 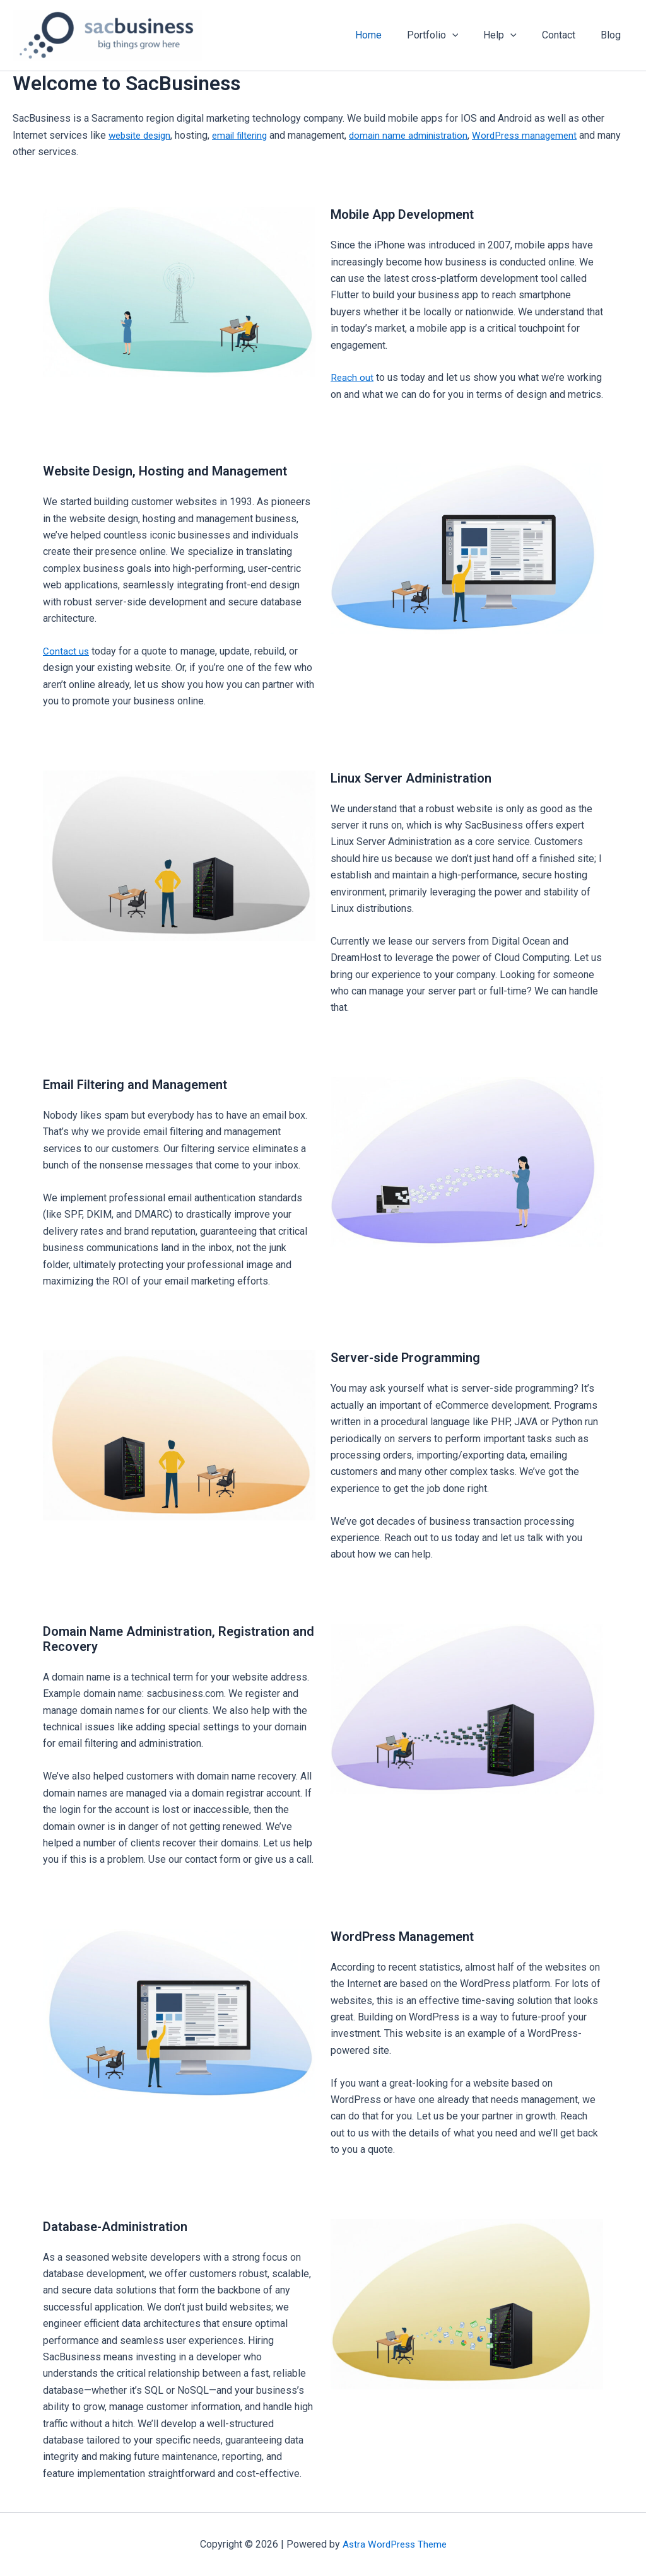 What do you see at coordinates (544, 135) in the screenshot?
I see `WordPress management` at bounding box center [544, 135].